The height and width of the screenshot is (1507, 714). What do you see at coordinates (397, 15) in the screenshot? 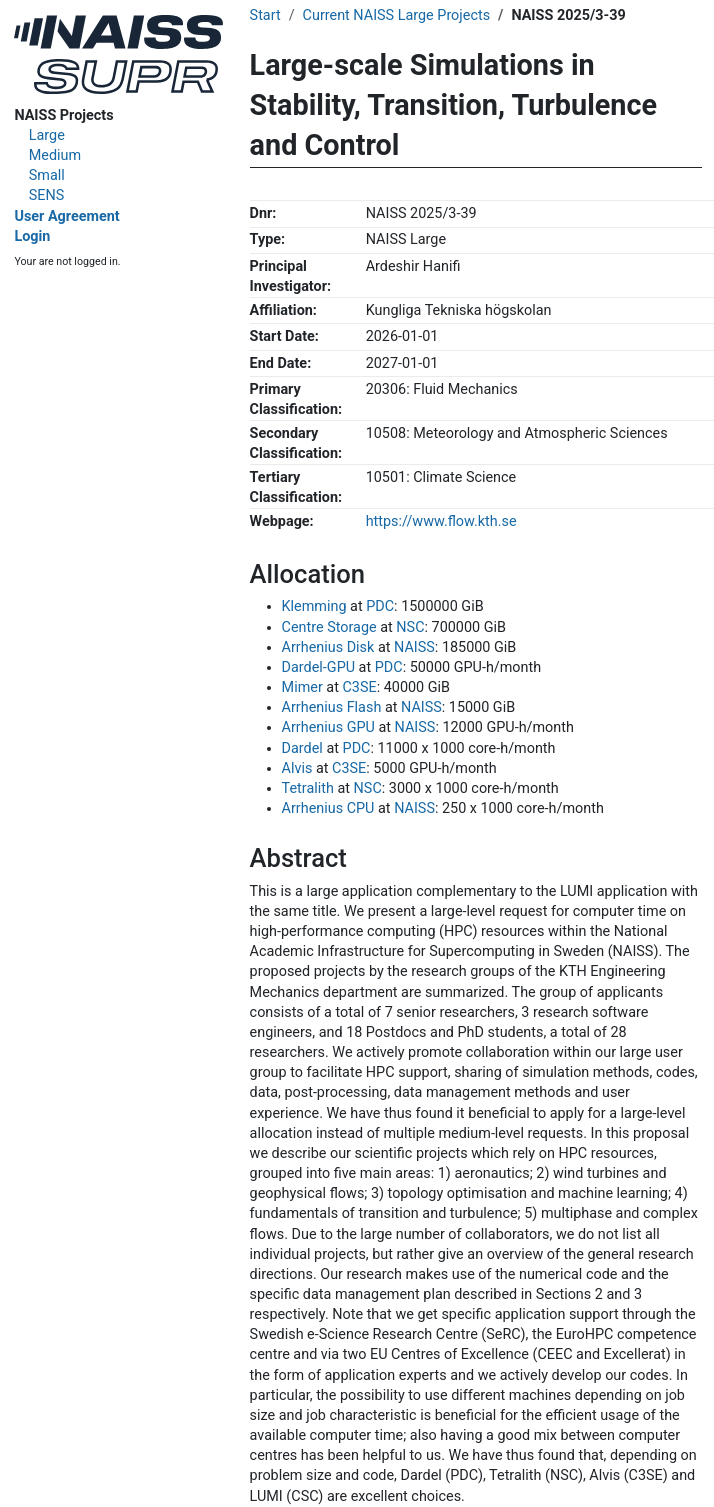
I see `Current NAISS Large Projects` at bounding box center [397, 15].